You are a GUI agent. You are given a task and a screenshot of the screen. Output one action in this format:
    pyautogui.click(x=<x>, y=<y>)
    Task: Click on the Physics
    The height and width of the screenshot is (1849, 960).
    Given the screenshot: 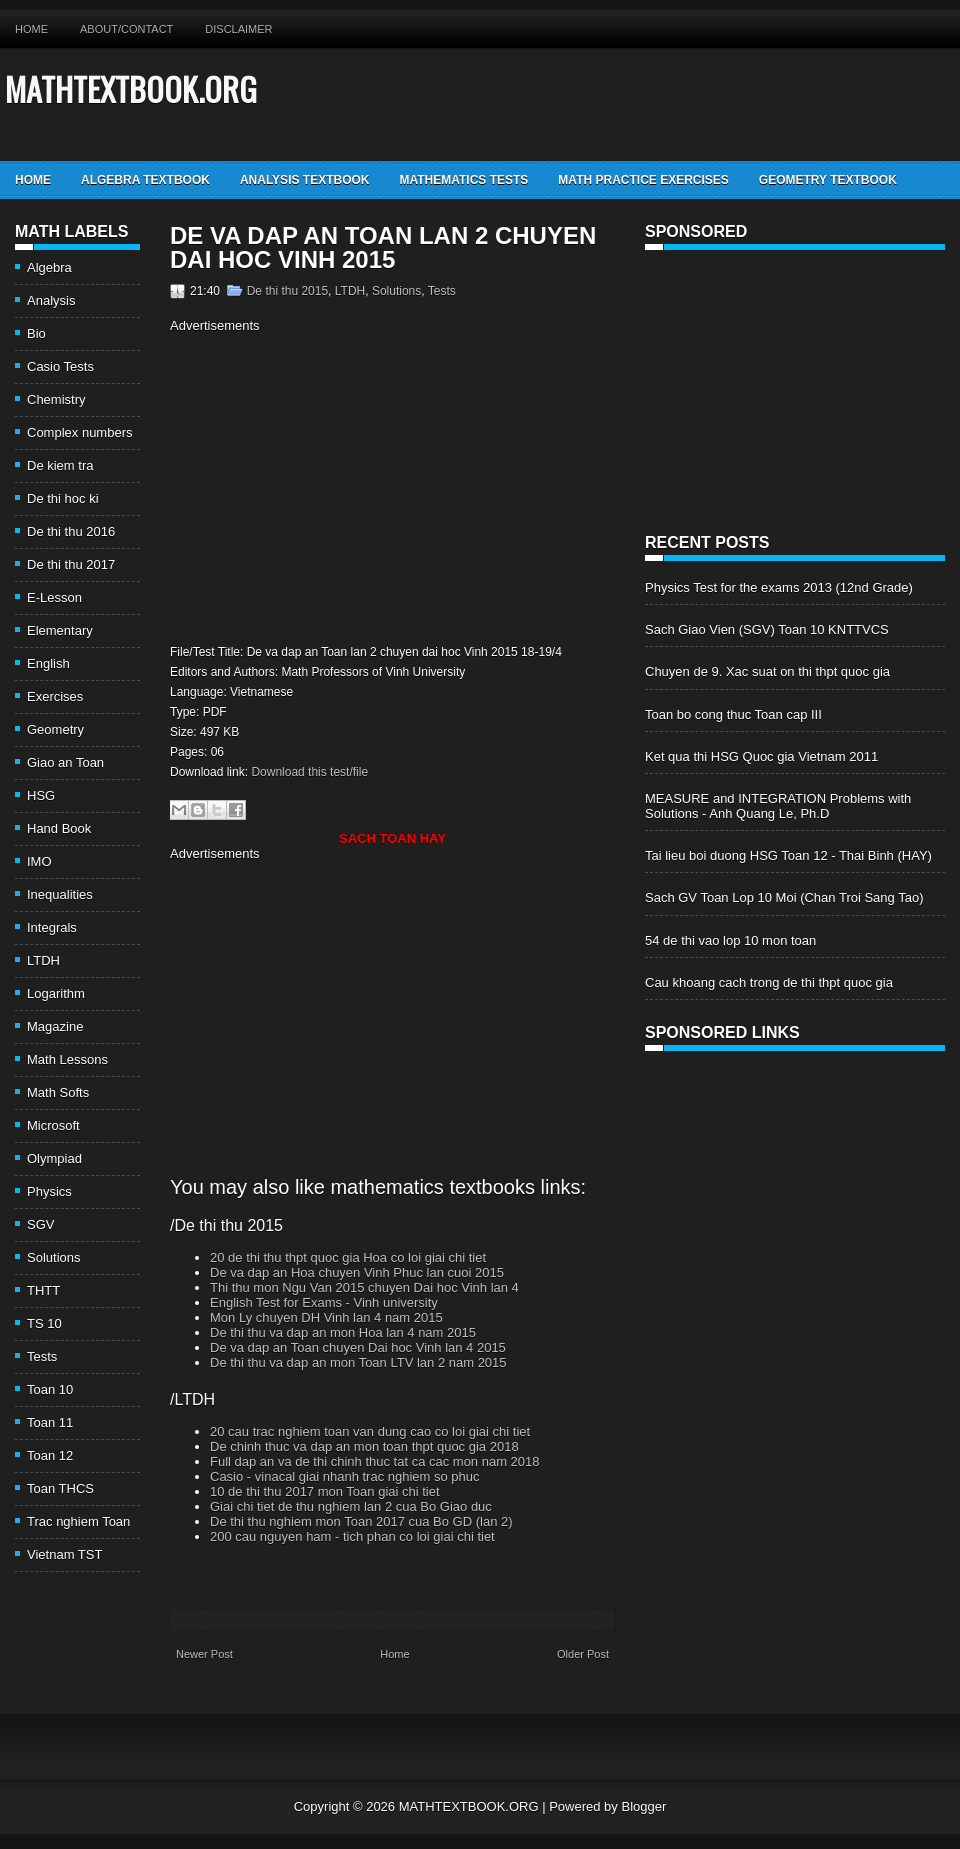 What is the action you would take?
    pyautogui.click(x=49, y=1191)
    